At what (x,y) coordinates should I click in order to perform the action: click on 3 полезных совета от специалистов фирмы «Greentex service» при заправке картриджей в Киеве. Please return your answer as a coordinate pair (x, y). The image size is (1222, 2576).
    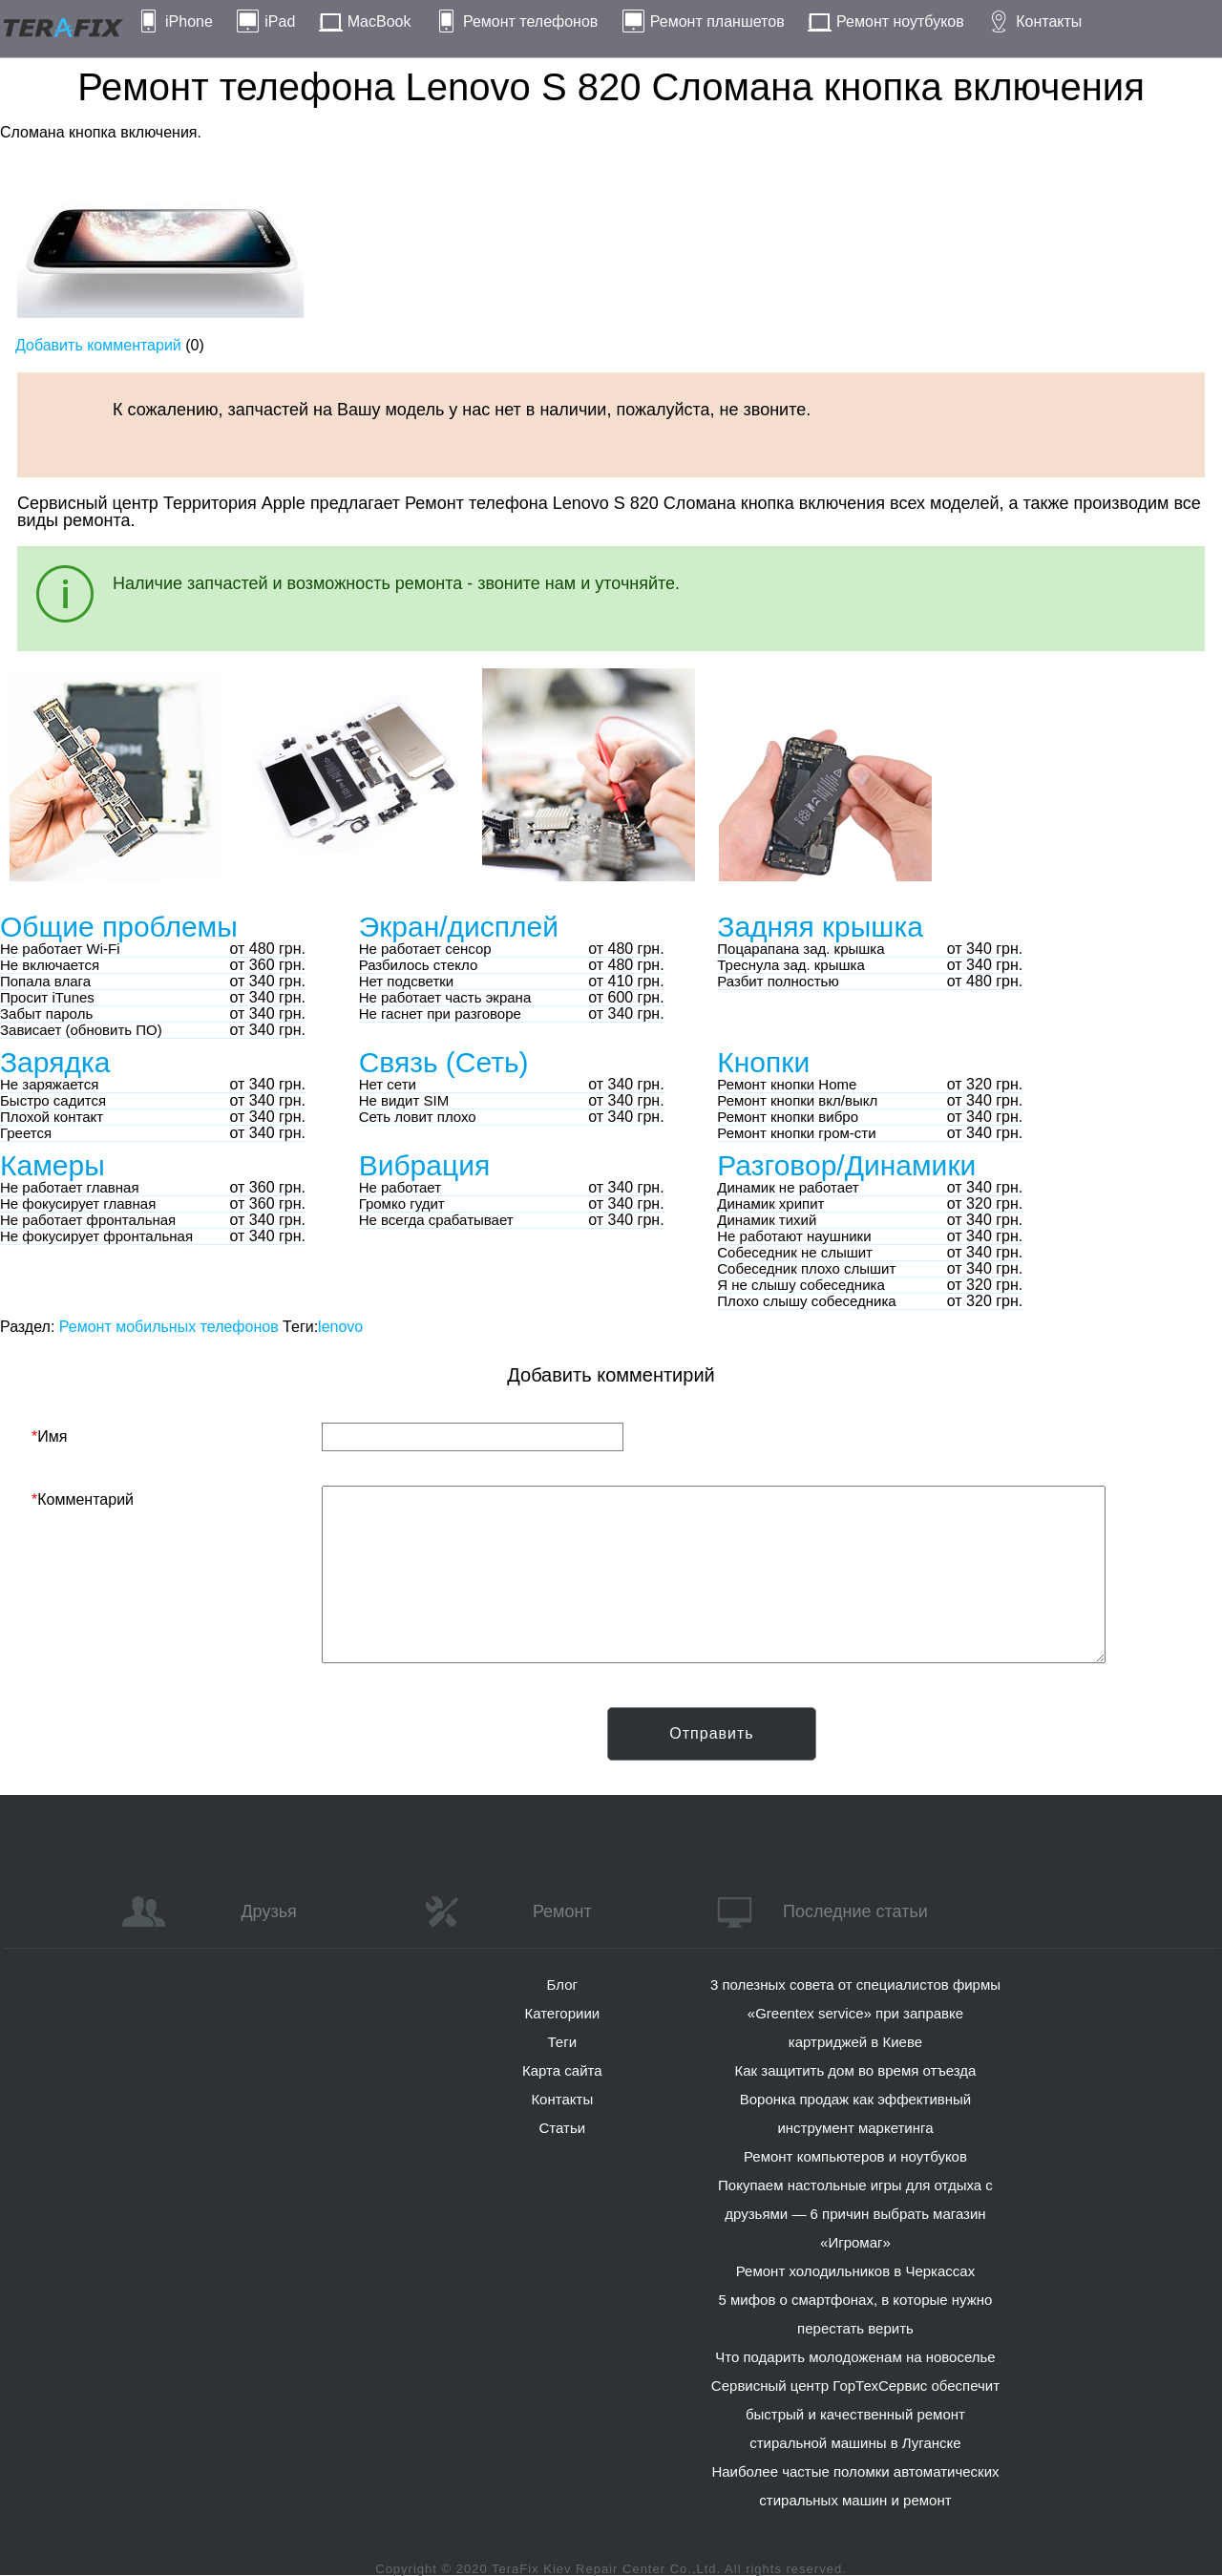
    Looking at the image, I should click on (855, 2013).